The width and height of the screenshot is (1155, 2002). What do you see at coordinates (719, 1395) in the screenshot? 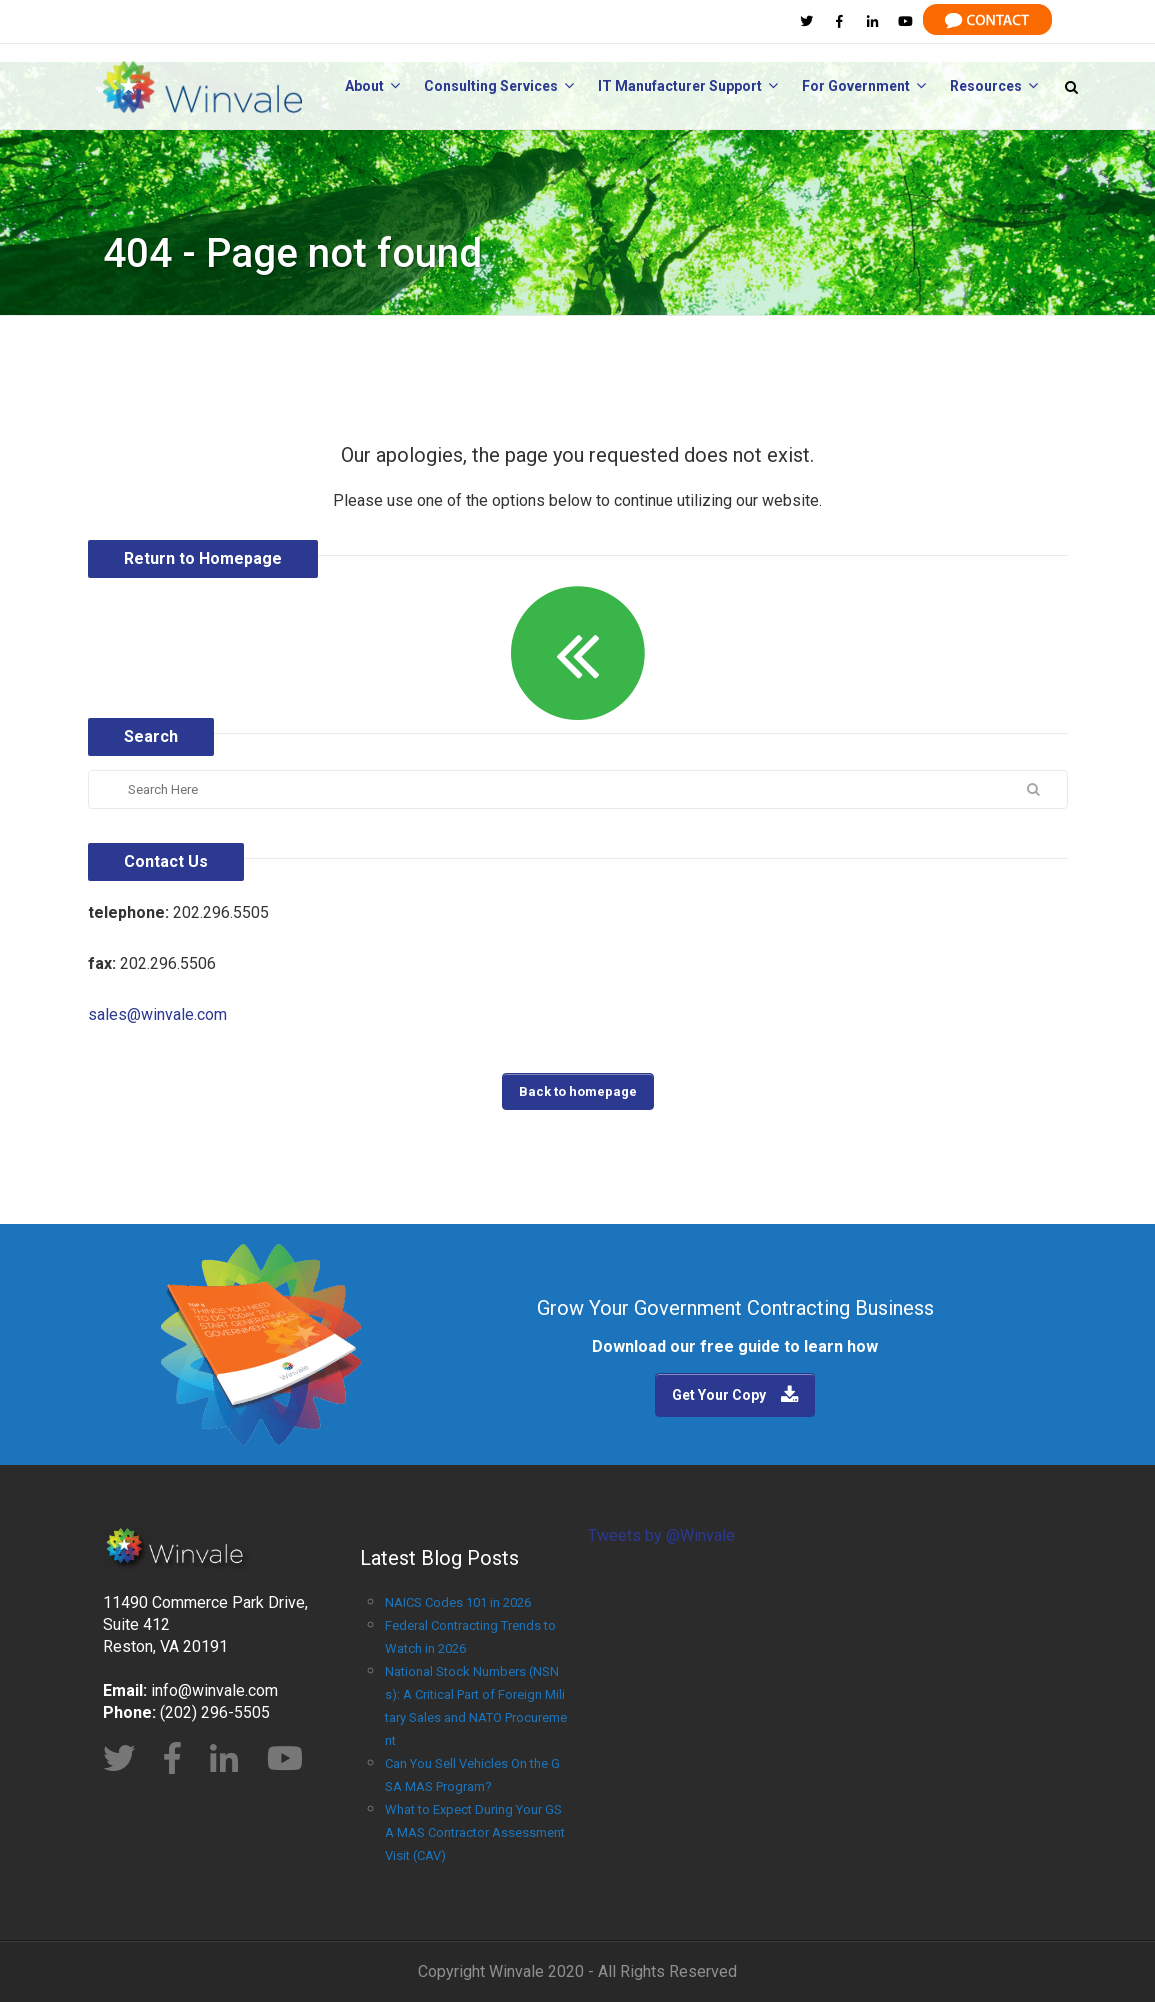
I see `Get Your Copy` at bounding box center [719, 1395].